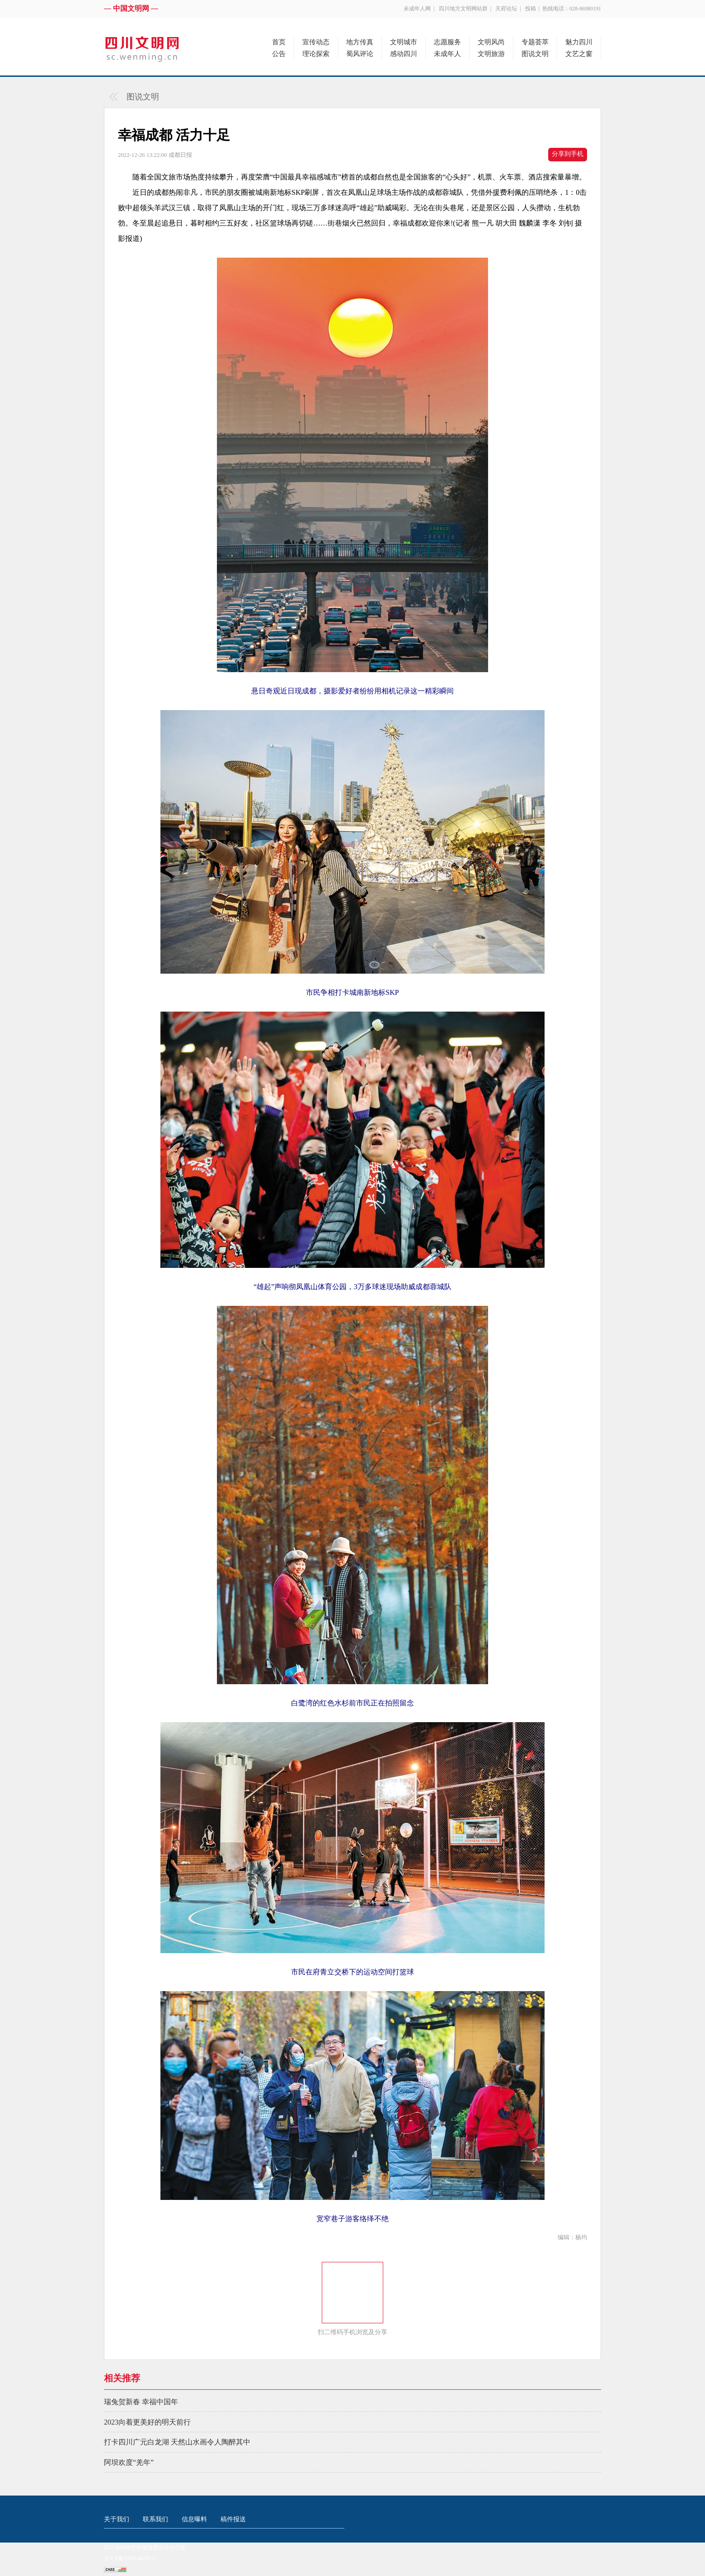 The width and height of the screenshot is (705, 2576). What do you see at coordinates (131, 8) in the screenshot?
I see `— 中国文明网 —` at bounding box center [131, 8].